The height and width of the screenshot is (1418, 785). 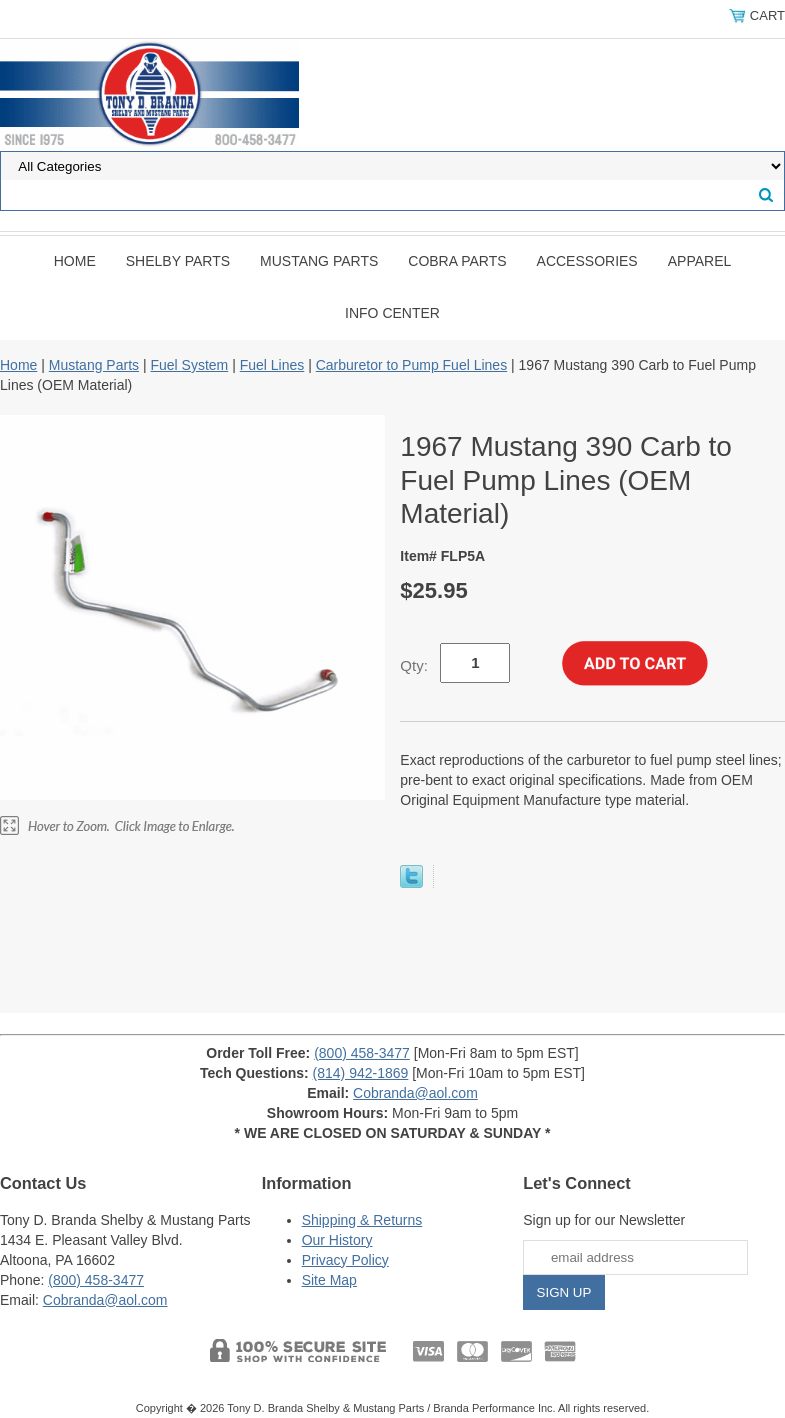 What do you see at coordinates (414, 665) in the screenshot?
I see `Qty:` at bounding box center [414, 665].